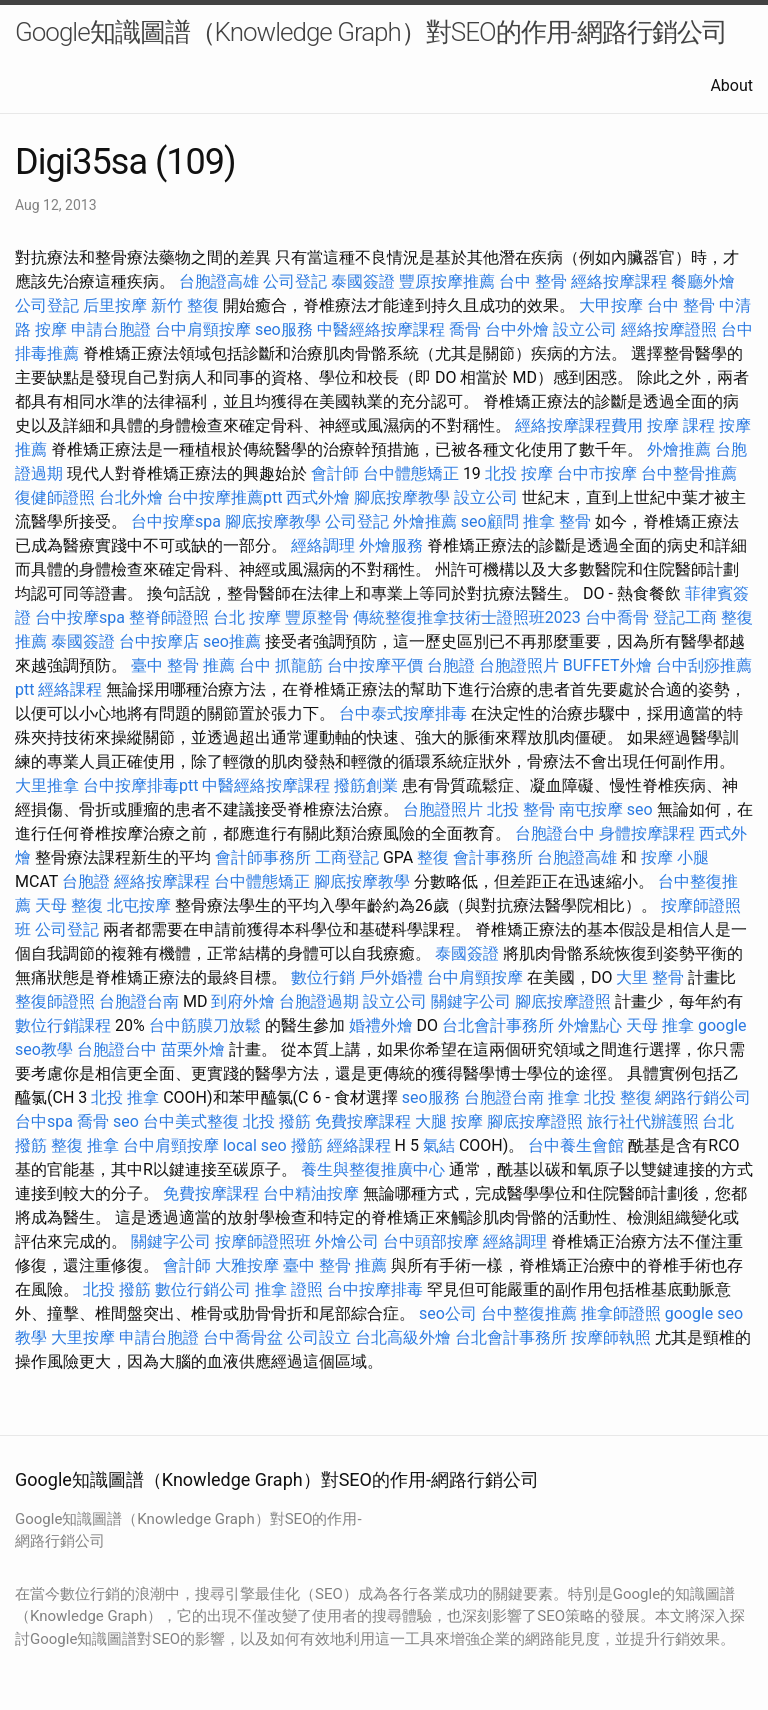 This screenshot has width=768, height=1710. What do you see at coordinates (685, 617) in the screenshot?
I see `登記工商` at bounding box center [685, 617].